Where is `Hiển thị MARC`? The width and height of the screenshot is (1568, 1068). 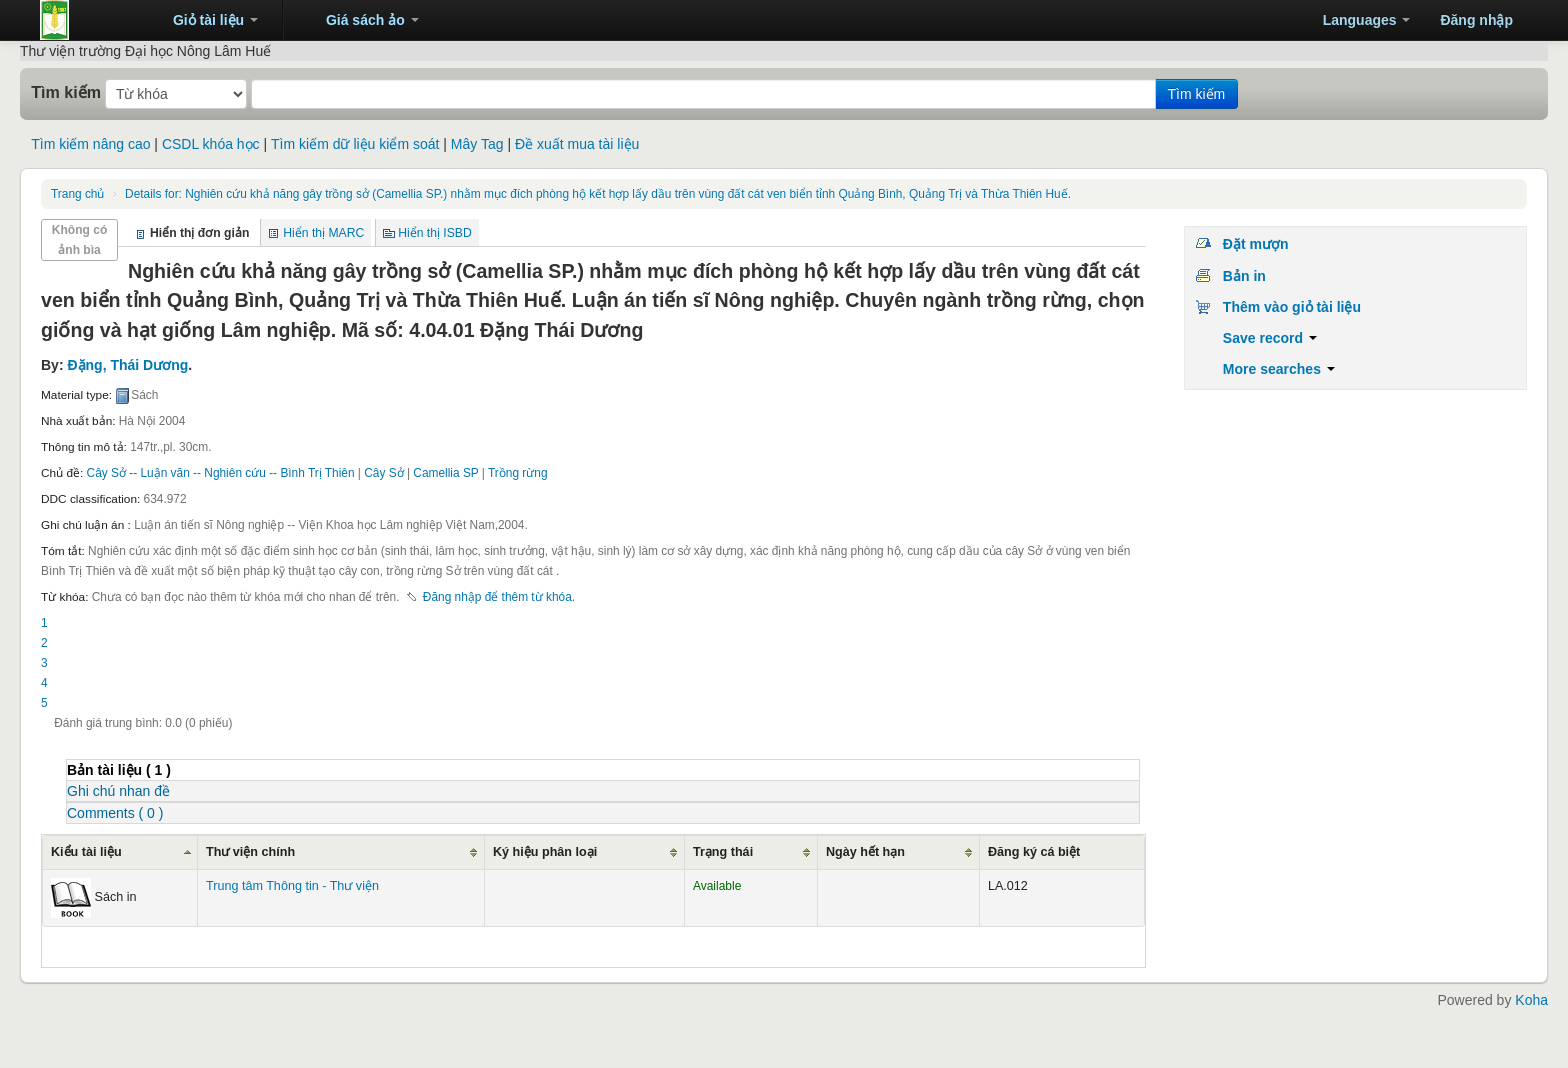
Hiển thị MARC is located at coordinates (323, 233).